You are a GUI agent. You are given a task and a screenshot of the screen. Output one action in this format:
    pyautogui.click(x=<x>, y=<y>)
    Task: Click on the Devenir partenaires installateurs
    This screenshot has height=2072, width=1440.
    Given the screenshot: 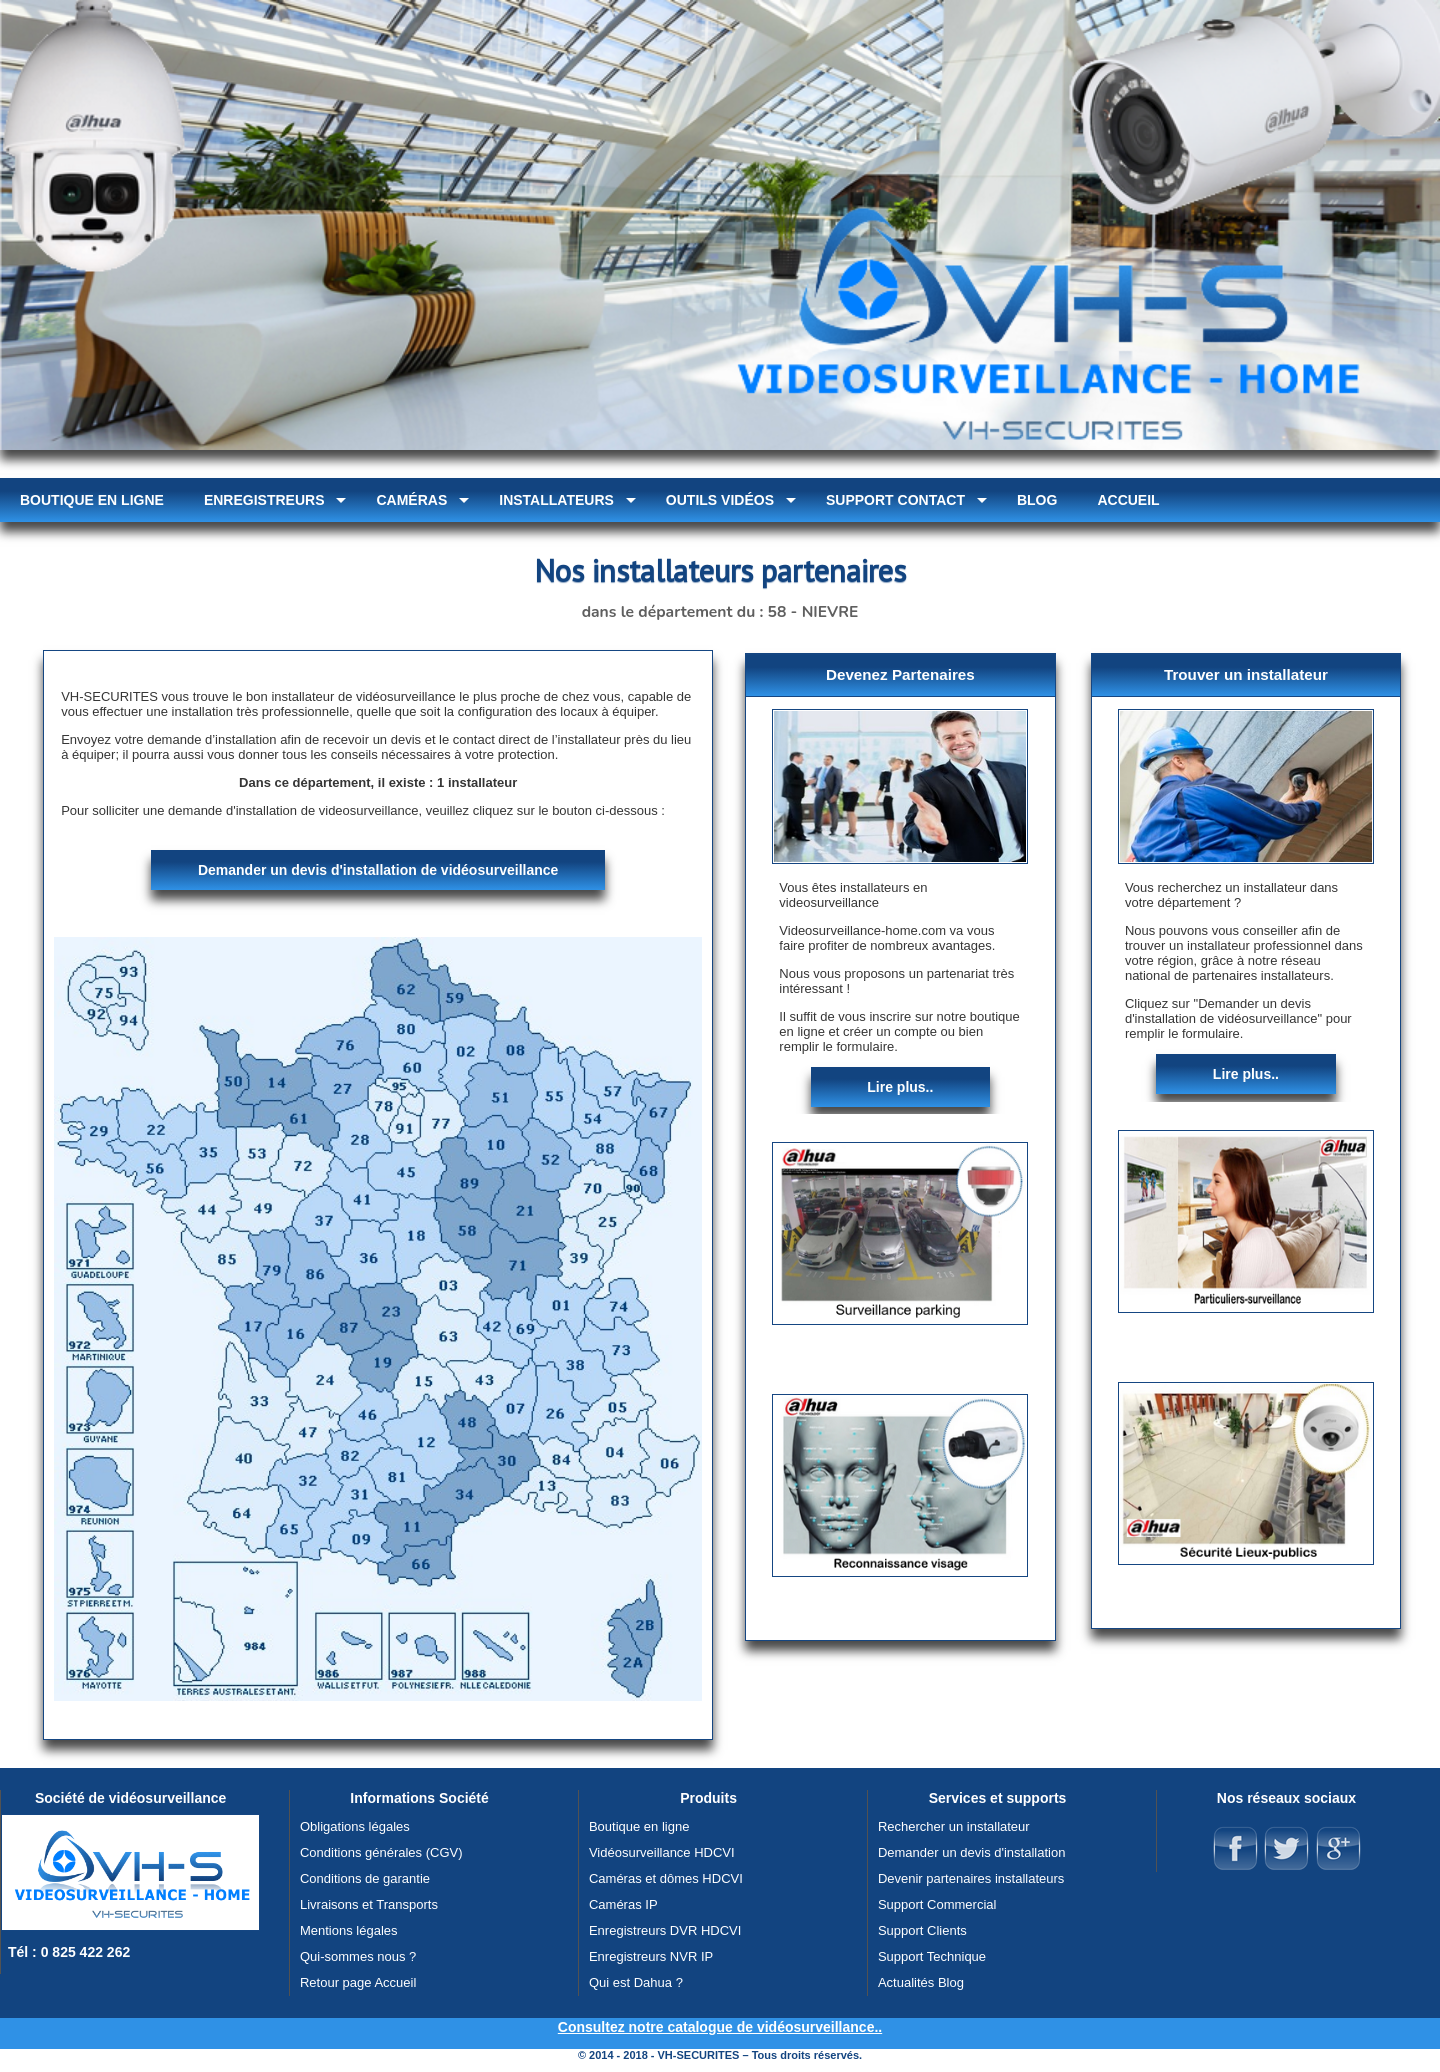 What is the action you would take?
    pyautogui.click(x=971, y=1878)
    